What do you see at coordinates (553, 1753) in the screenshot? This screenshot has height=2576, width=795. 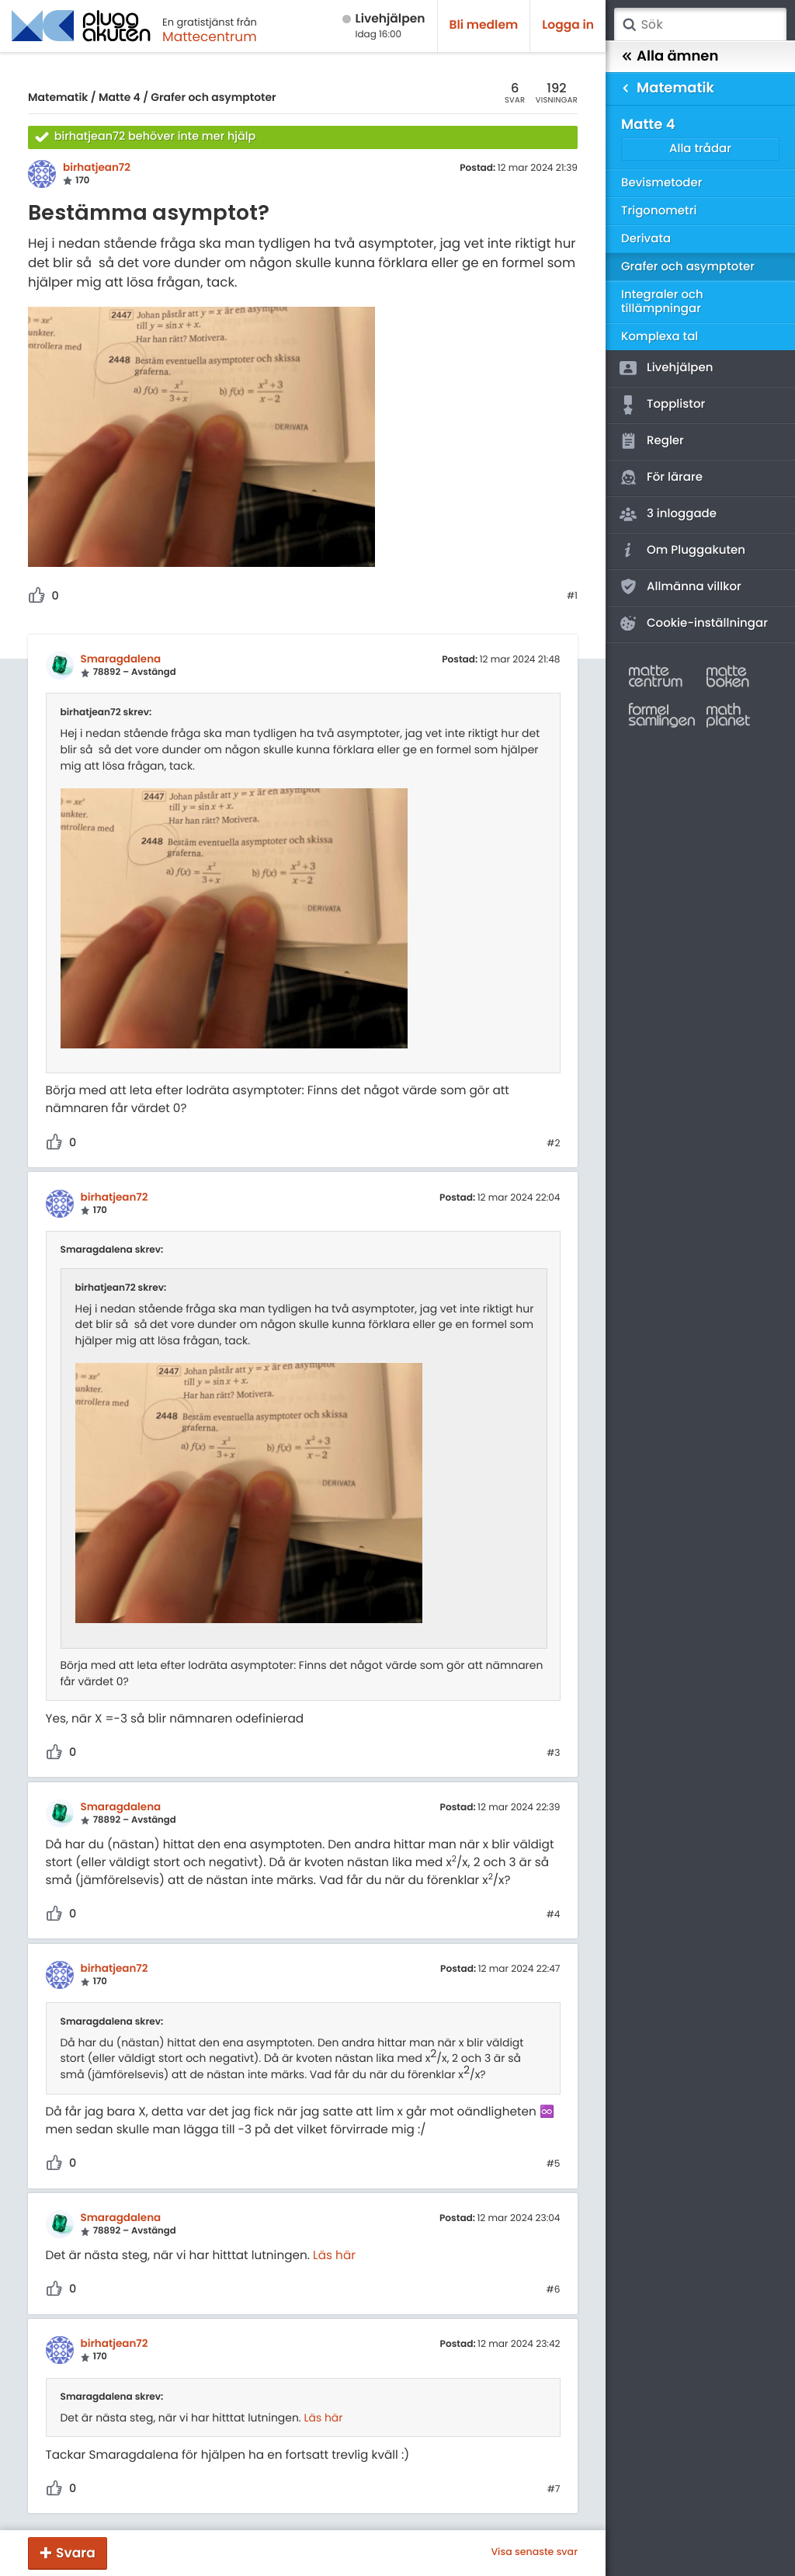 I see `#3` at bounding box center [553, 1753].